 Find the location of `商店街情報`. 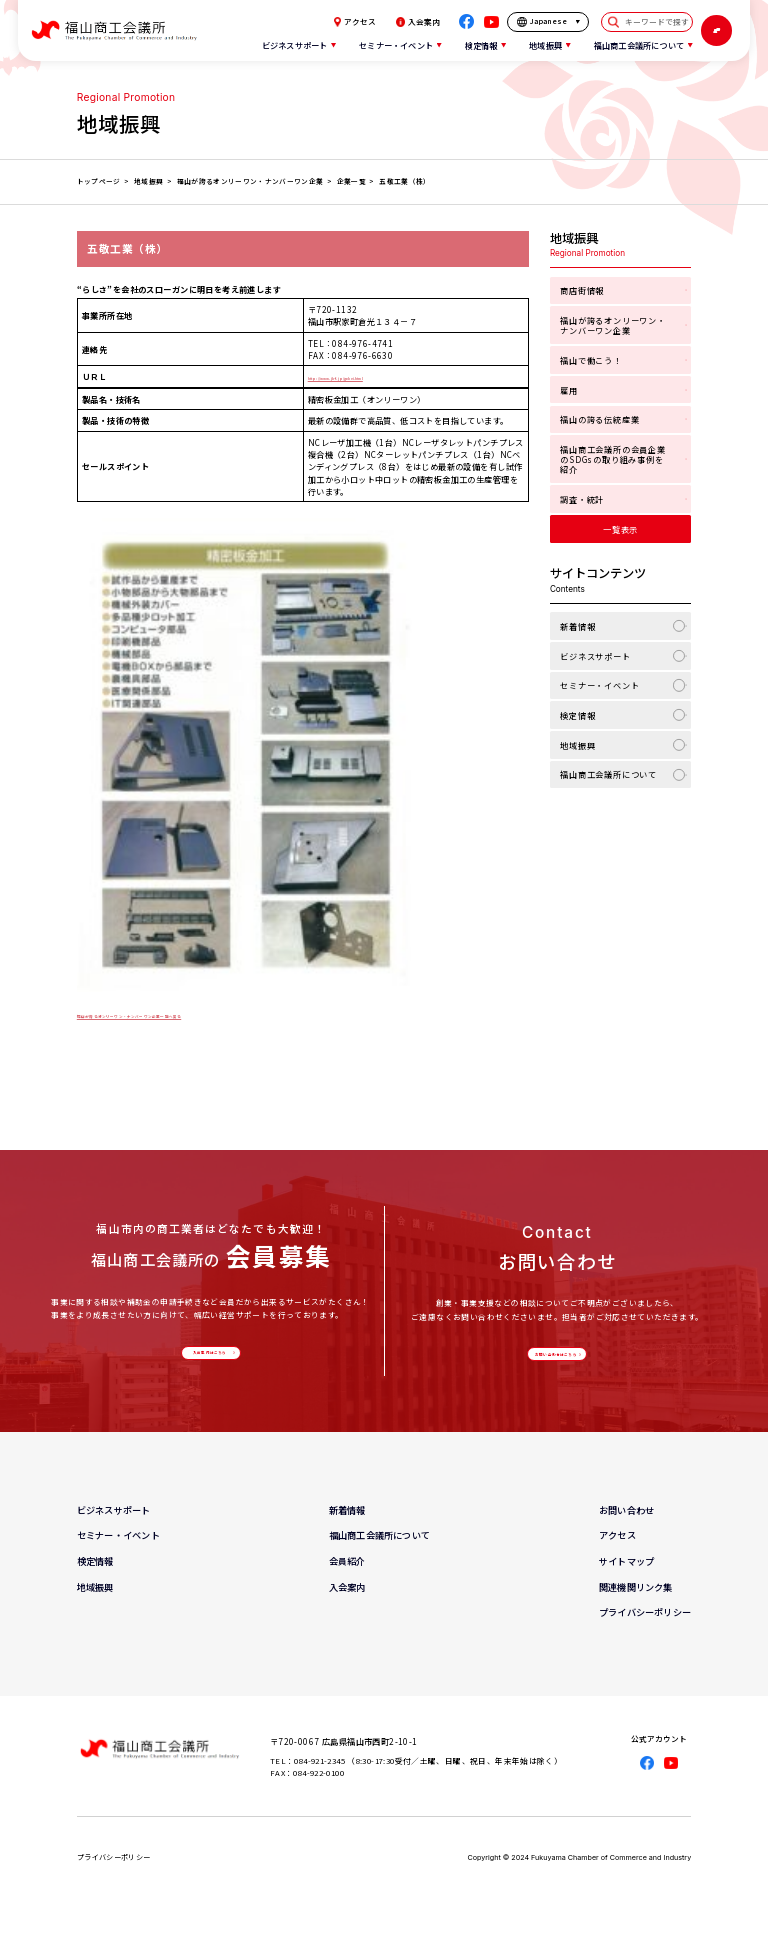

商店街情報 is located at coordinates (582, 290).